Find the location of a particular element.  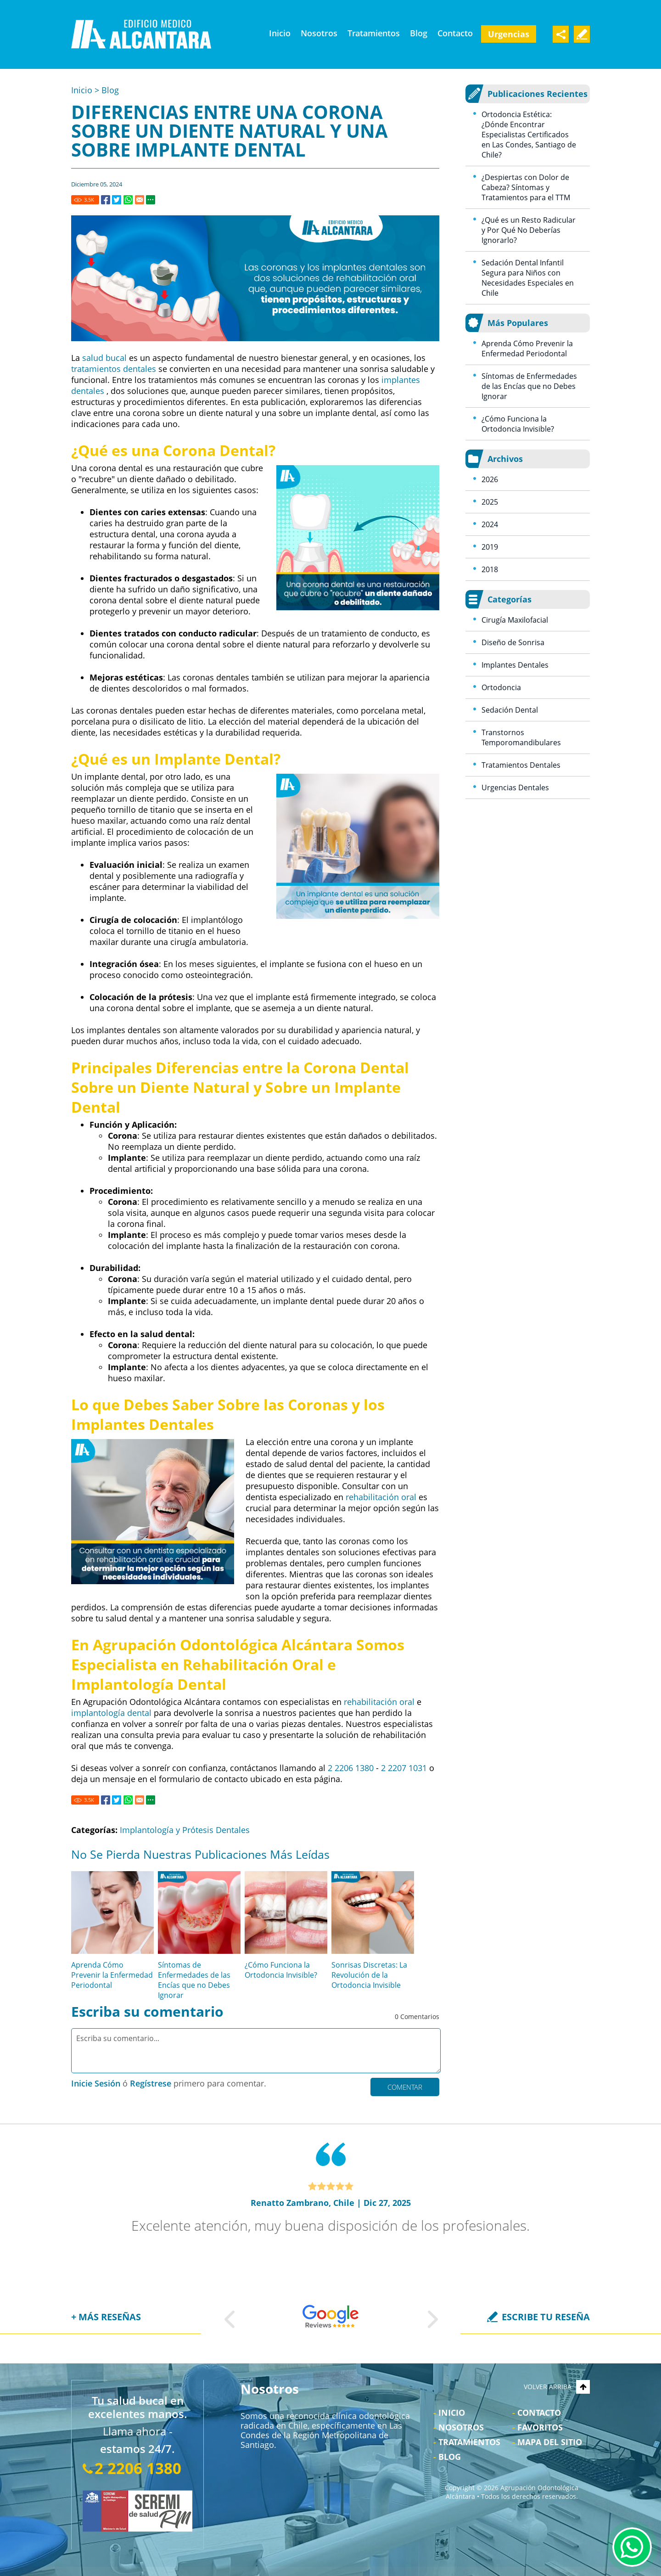

WhatsApp [Ir al Chat de WhatsApp (Abre en una nueva pestaña)] is located at coordinates (632, 2547).